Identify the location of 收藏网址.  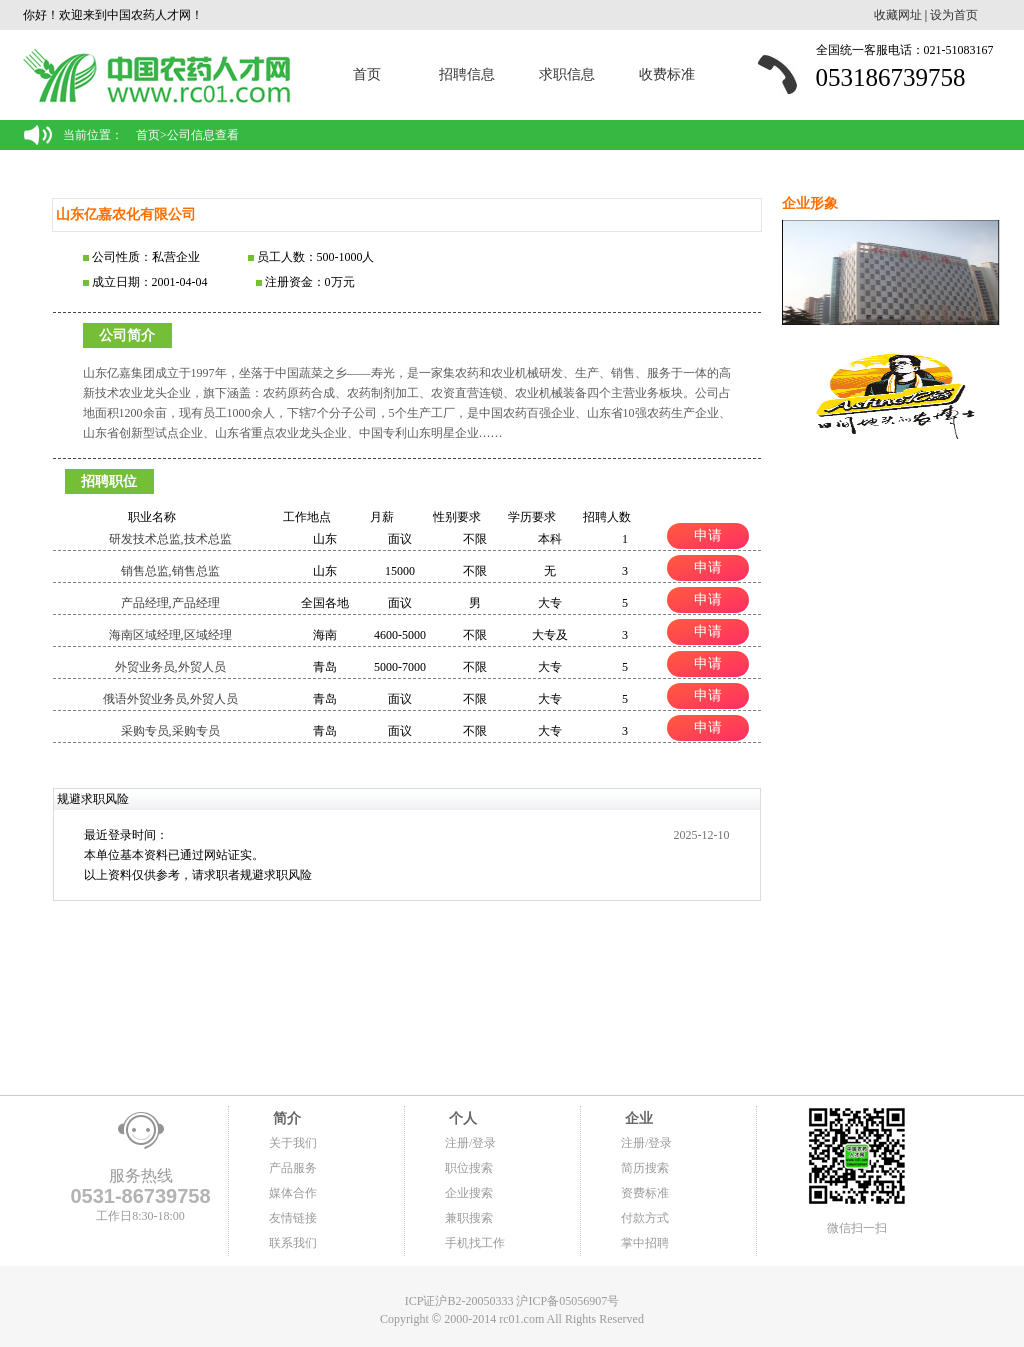
(898, 15).